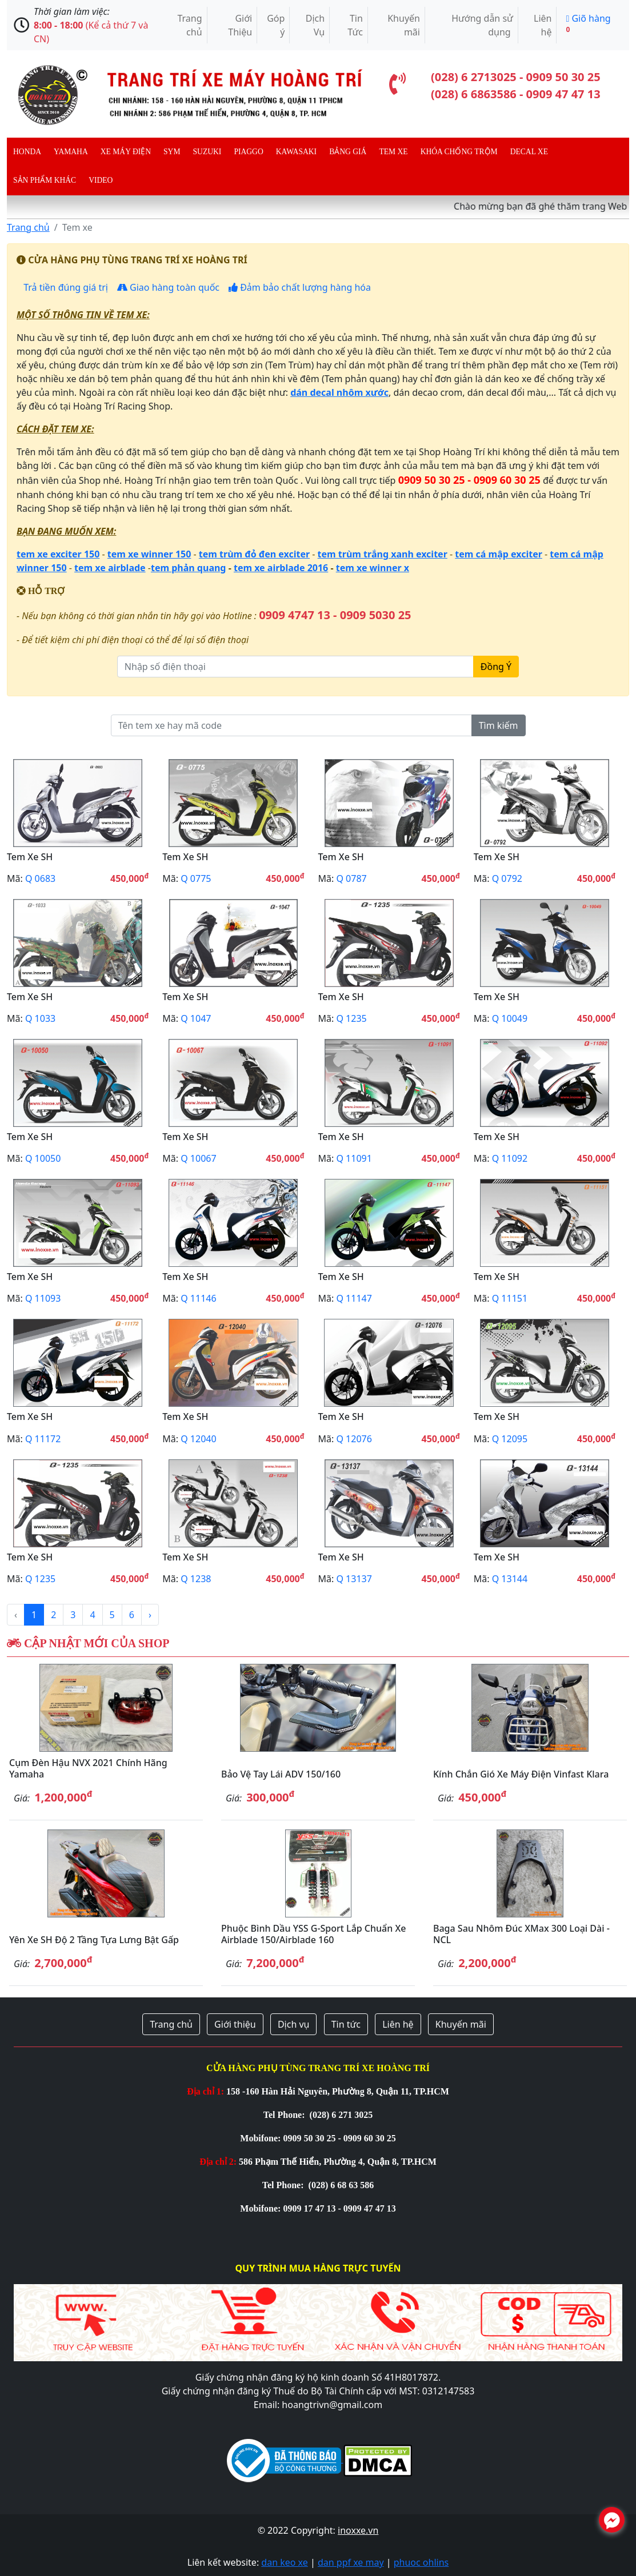 This screenshot has width=636, height=2576. What do you see at coordinates (27, 151) in the screenshot?
I see `Honda` at bounding box center [27, 151].